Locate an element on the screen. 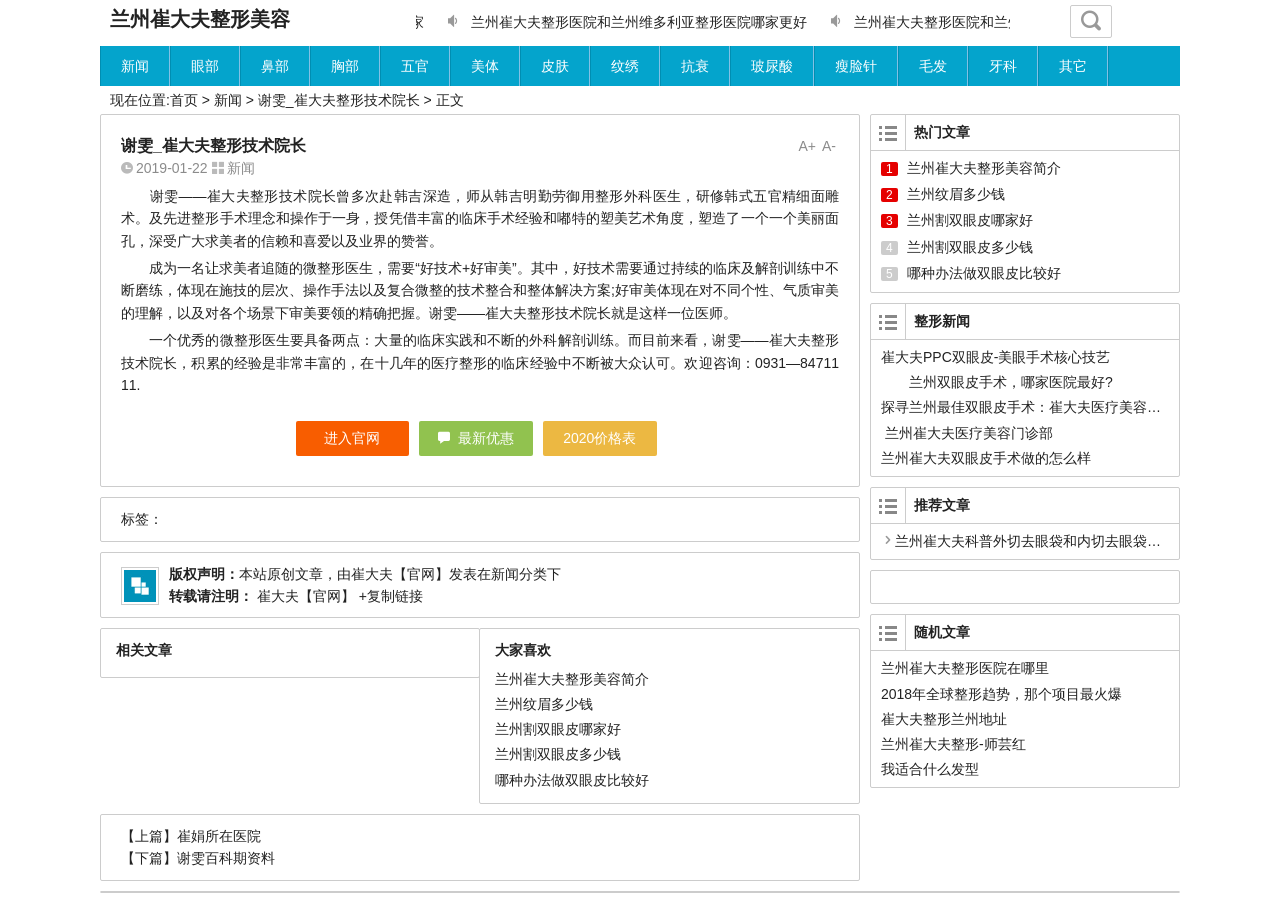 Image resolution: width=1280 pixels, height=903 pixels. 兰州崔大夫整形美容简介 is located at coordinates (572, 679).